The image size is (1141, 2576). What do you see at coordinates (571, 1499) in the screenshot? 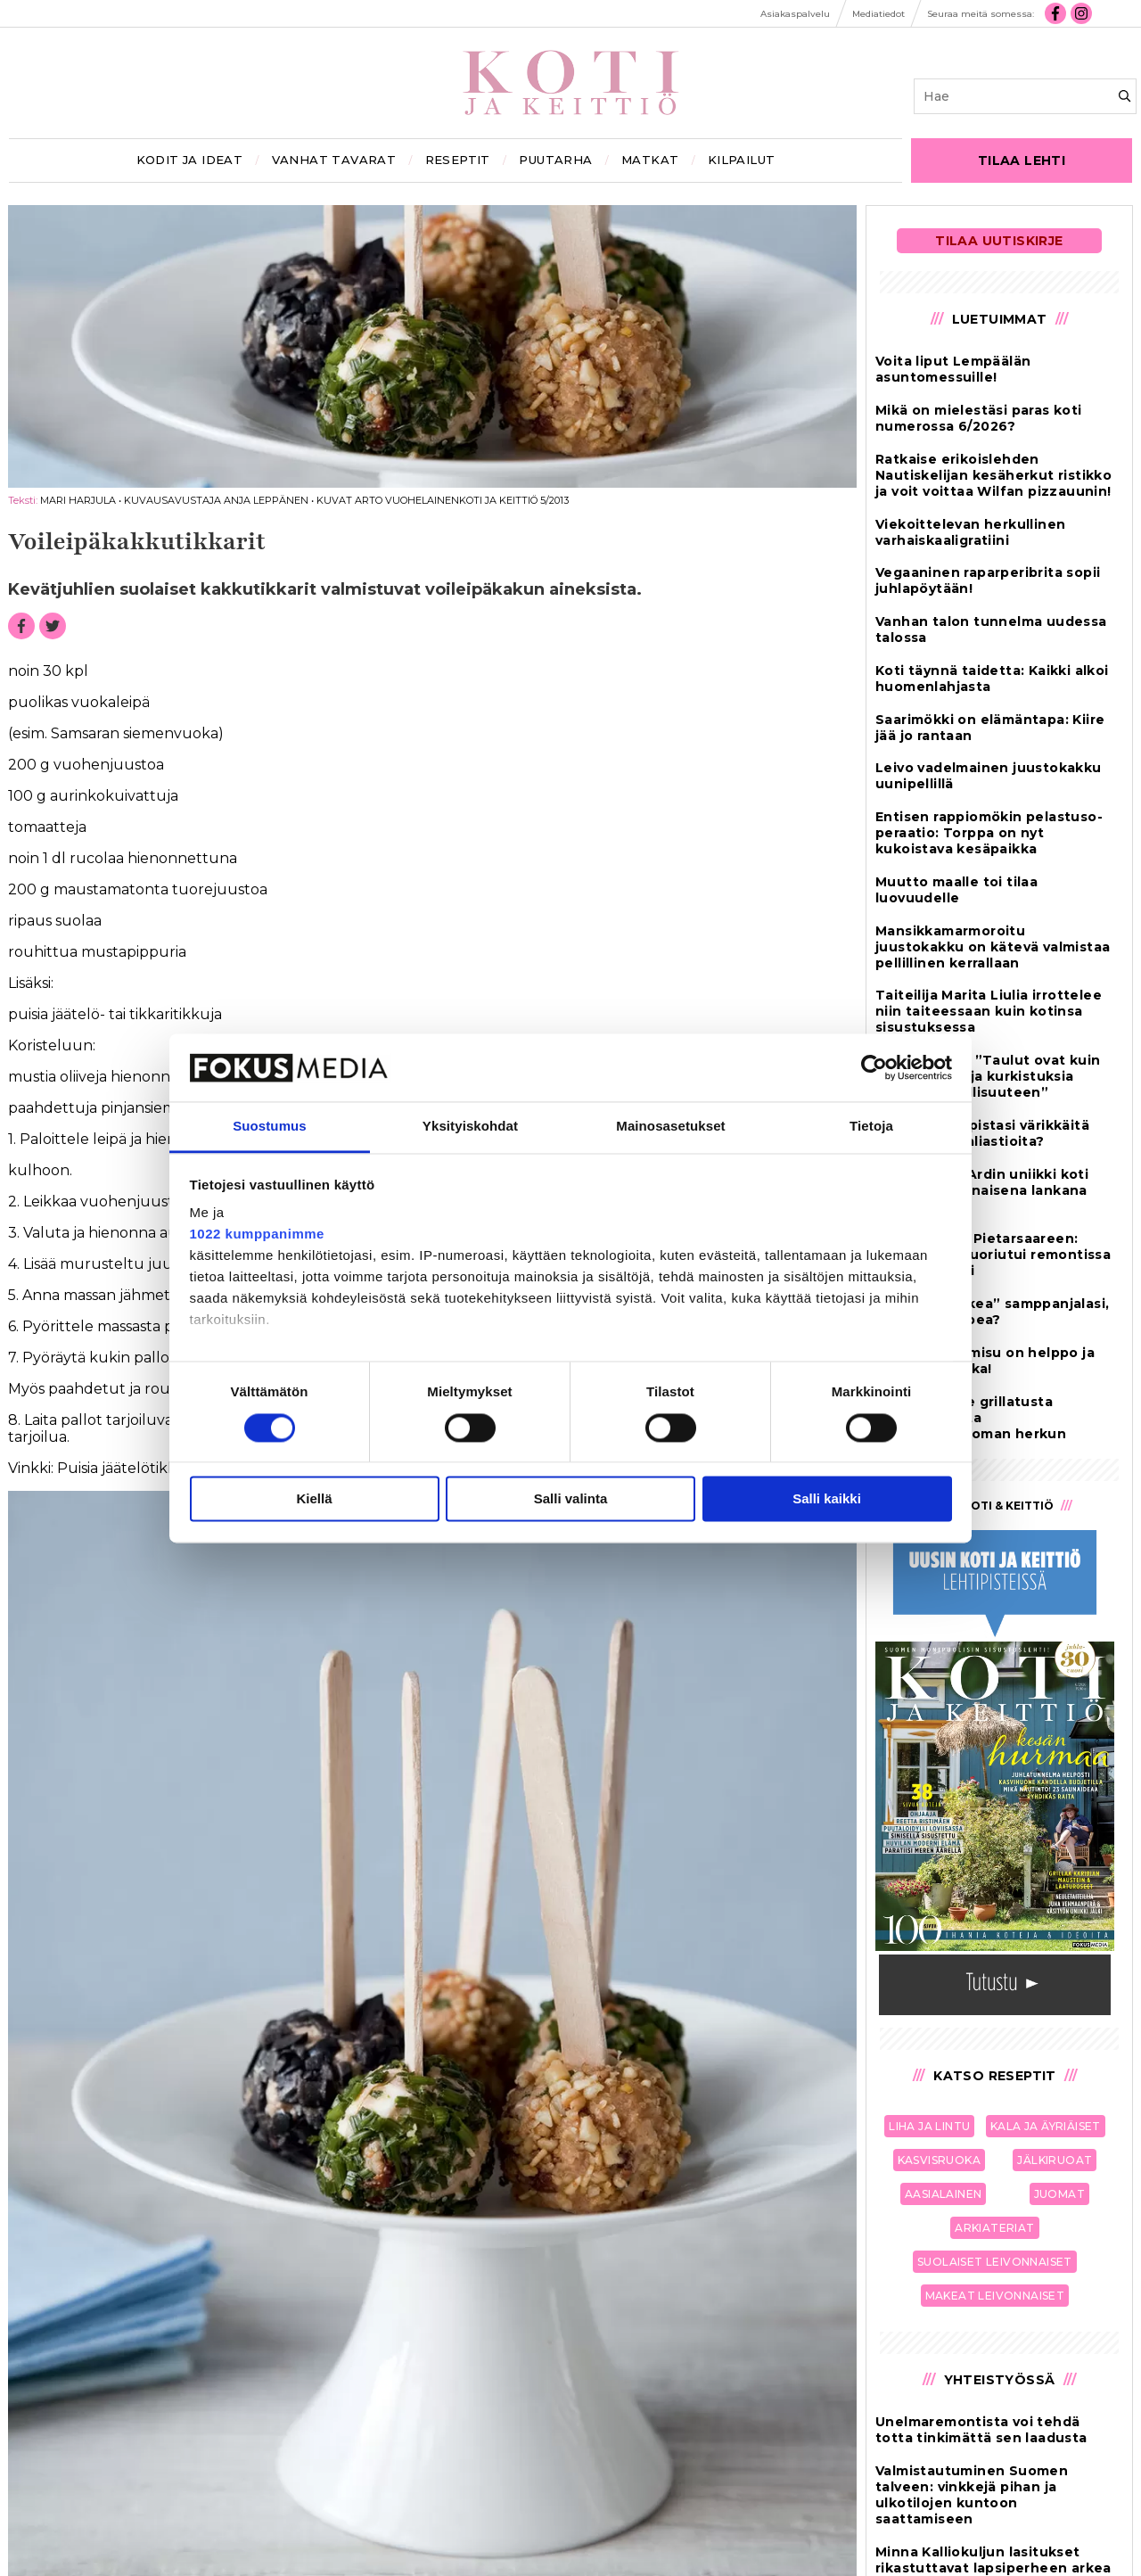
I see `Salli valinta` at bounding box center [571, 1499].